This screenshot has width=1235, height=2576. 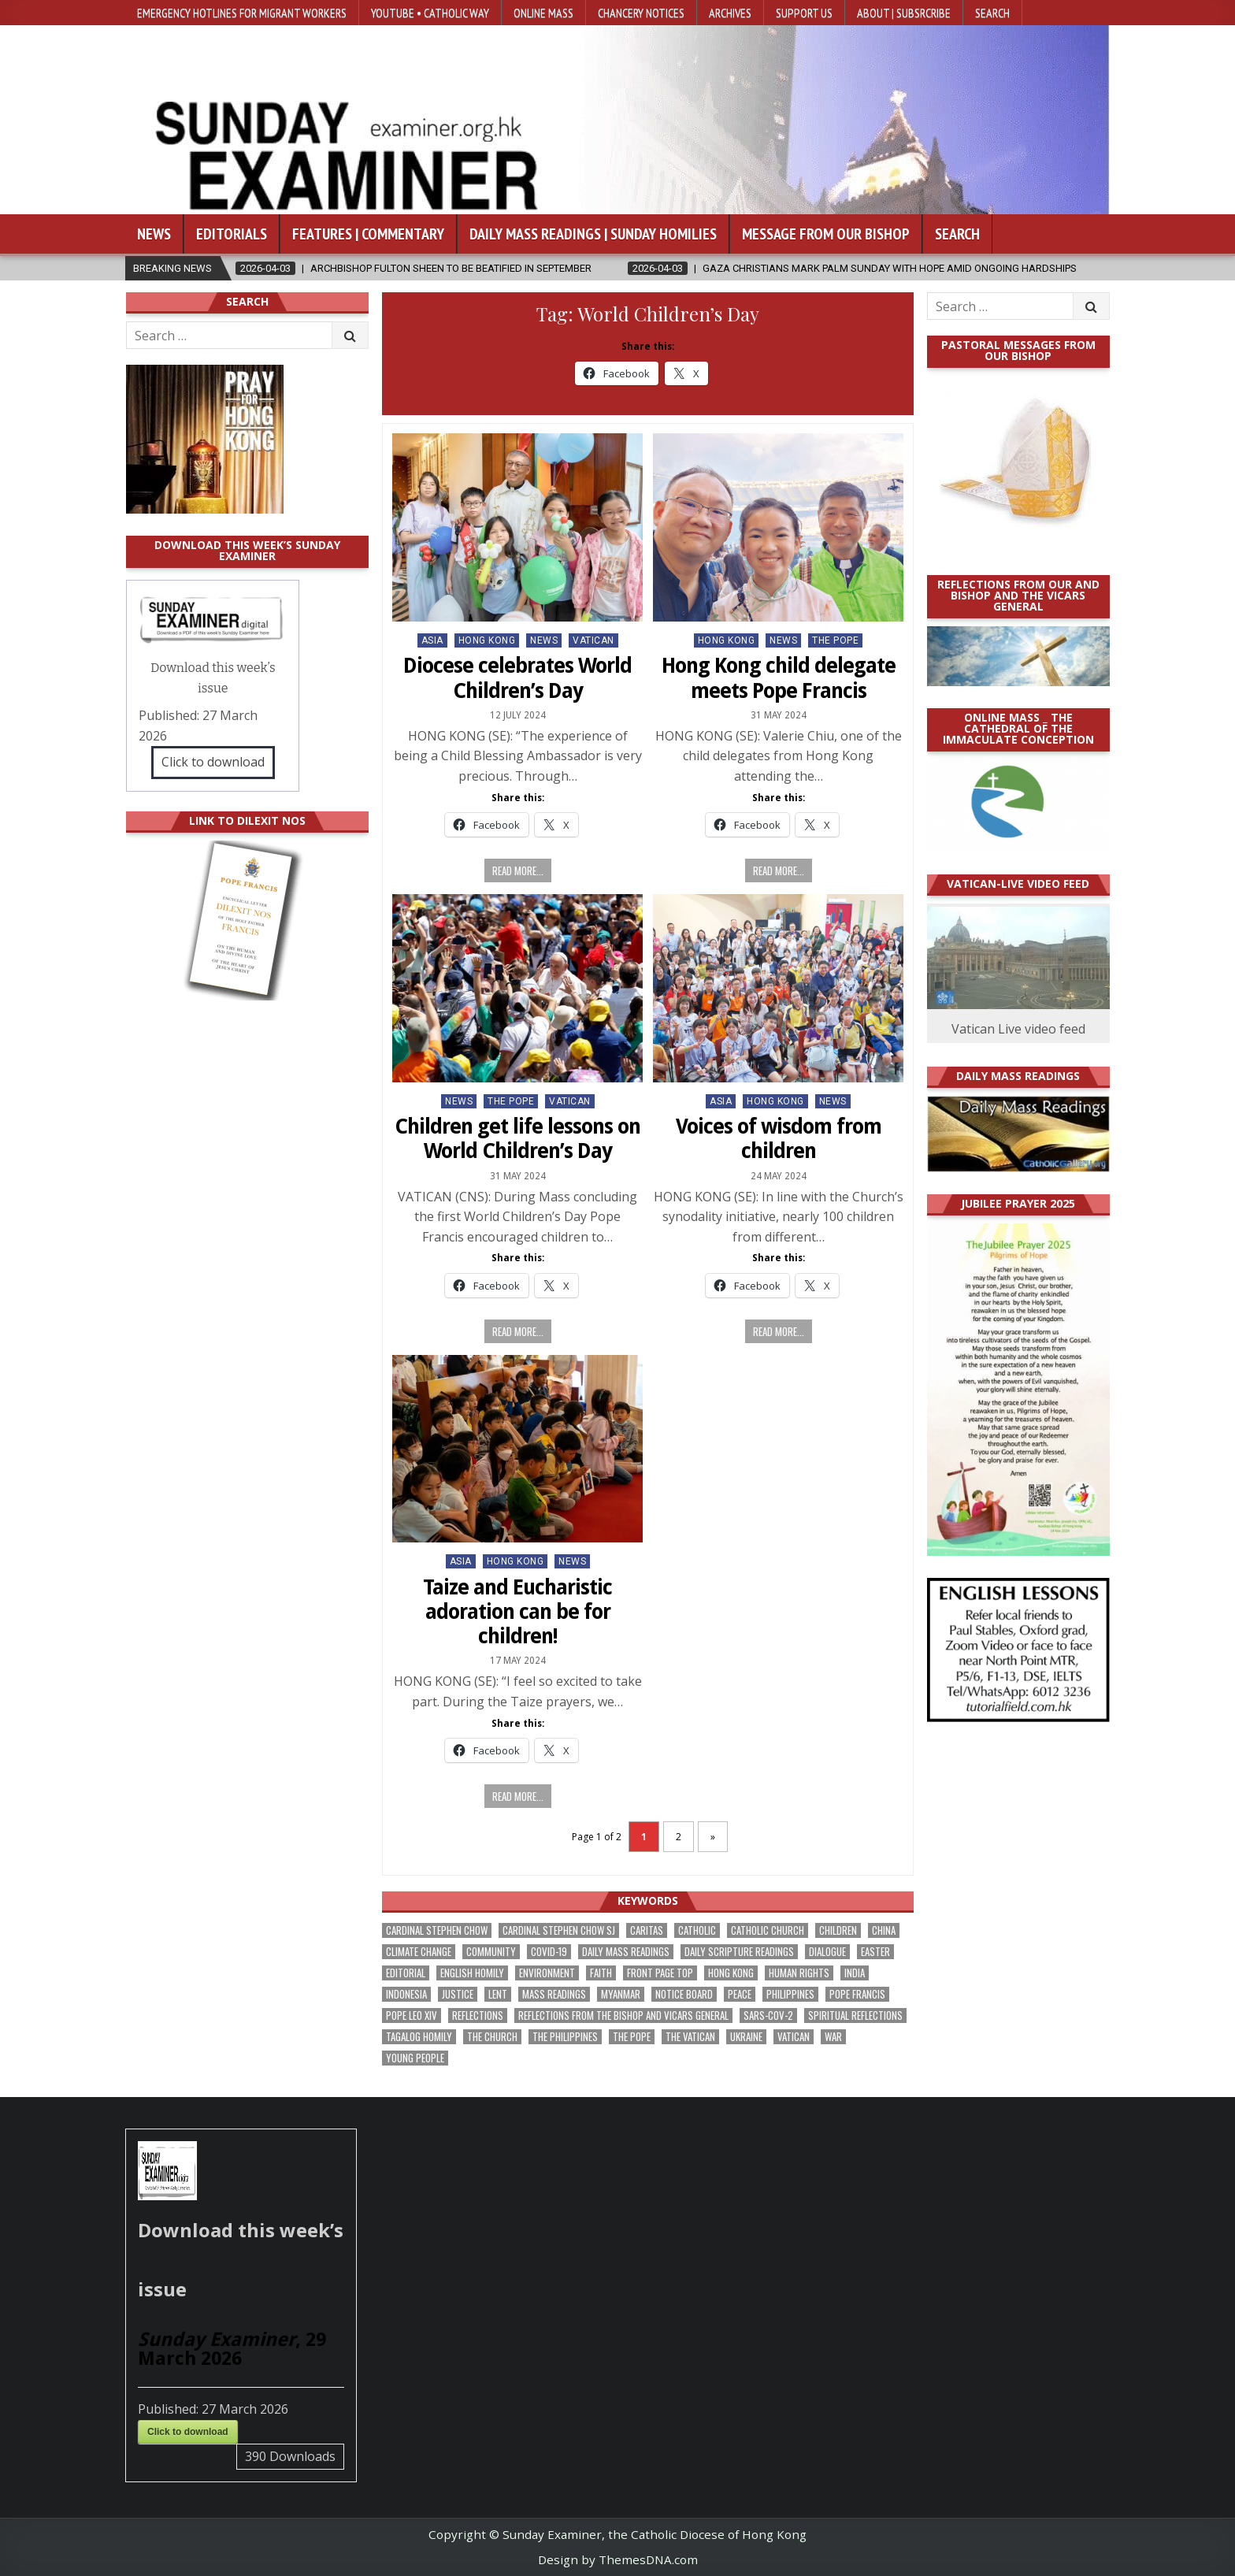 What do you see at coordinates (768, 2015) in the screenshot?
I see `SARS-CoV-2 [SARS-CoV-2 (293 items)]` at bounding box center [768, 2015].